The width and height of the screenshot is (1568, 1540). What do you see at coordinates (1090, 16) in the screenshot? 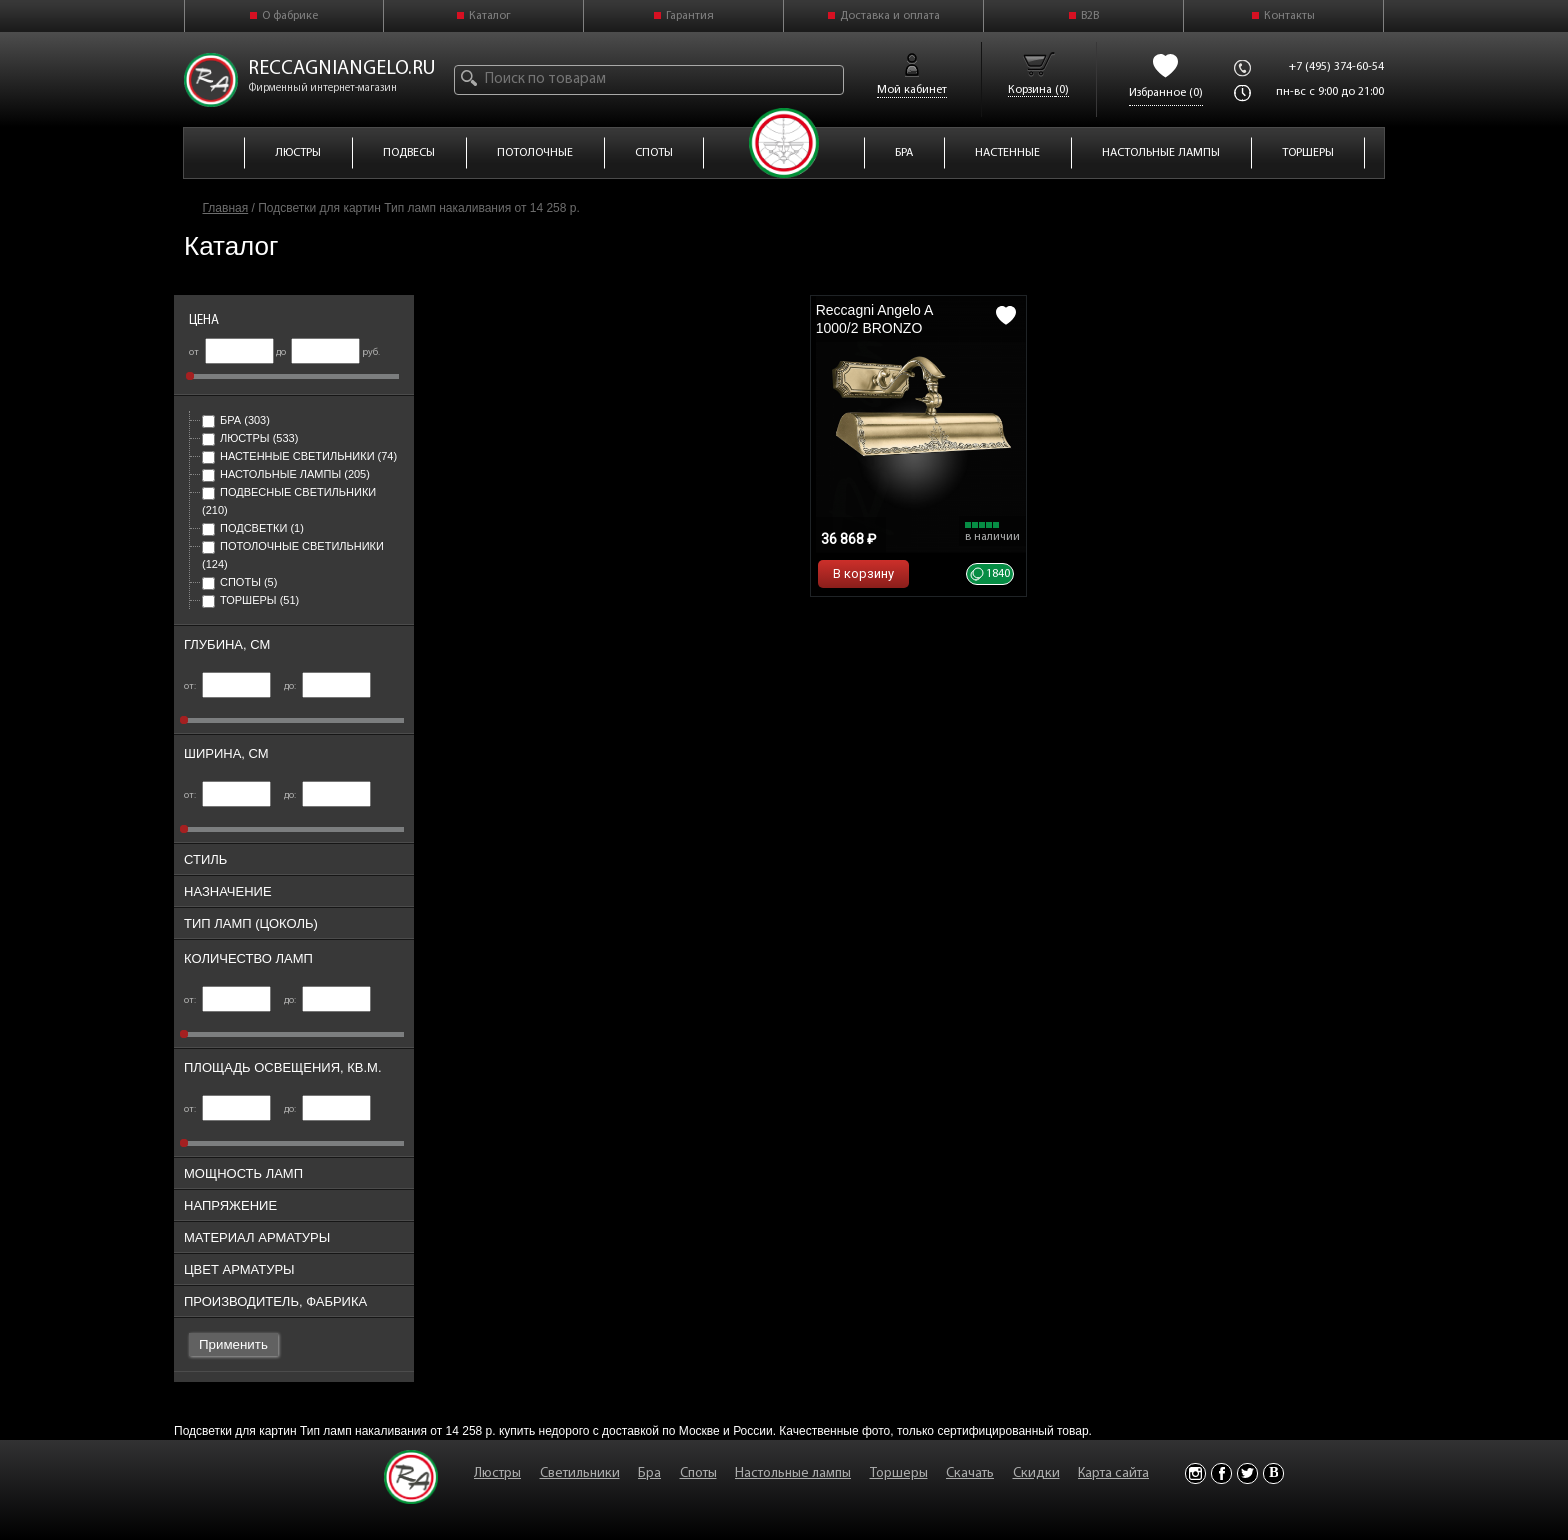
I see `B2B` at bounding box center [1090, 16].